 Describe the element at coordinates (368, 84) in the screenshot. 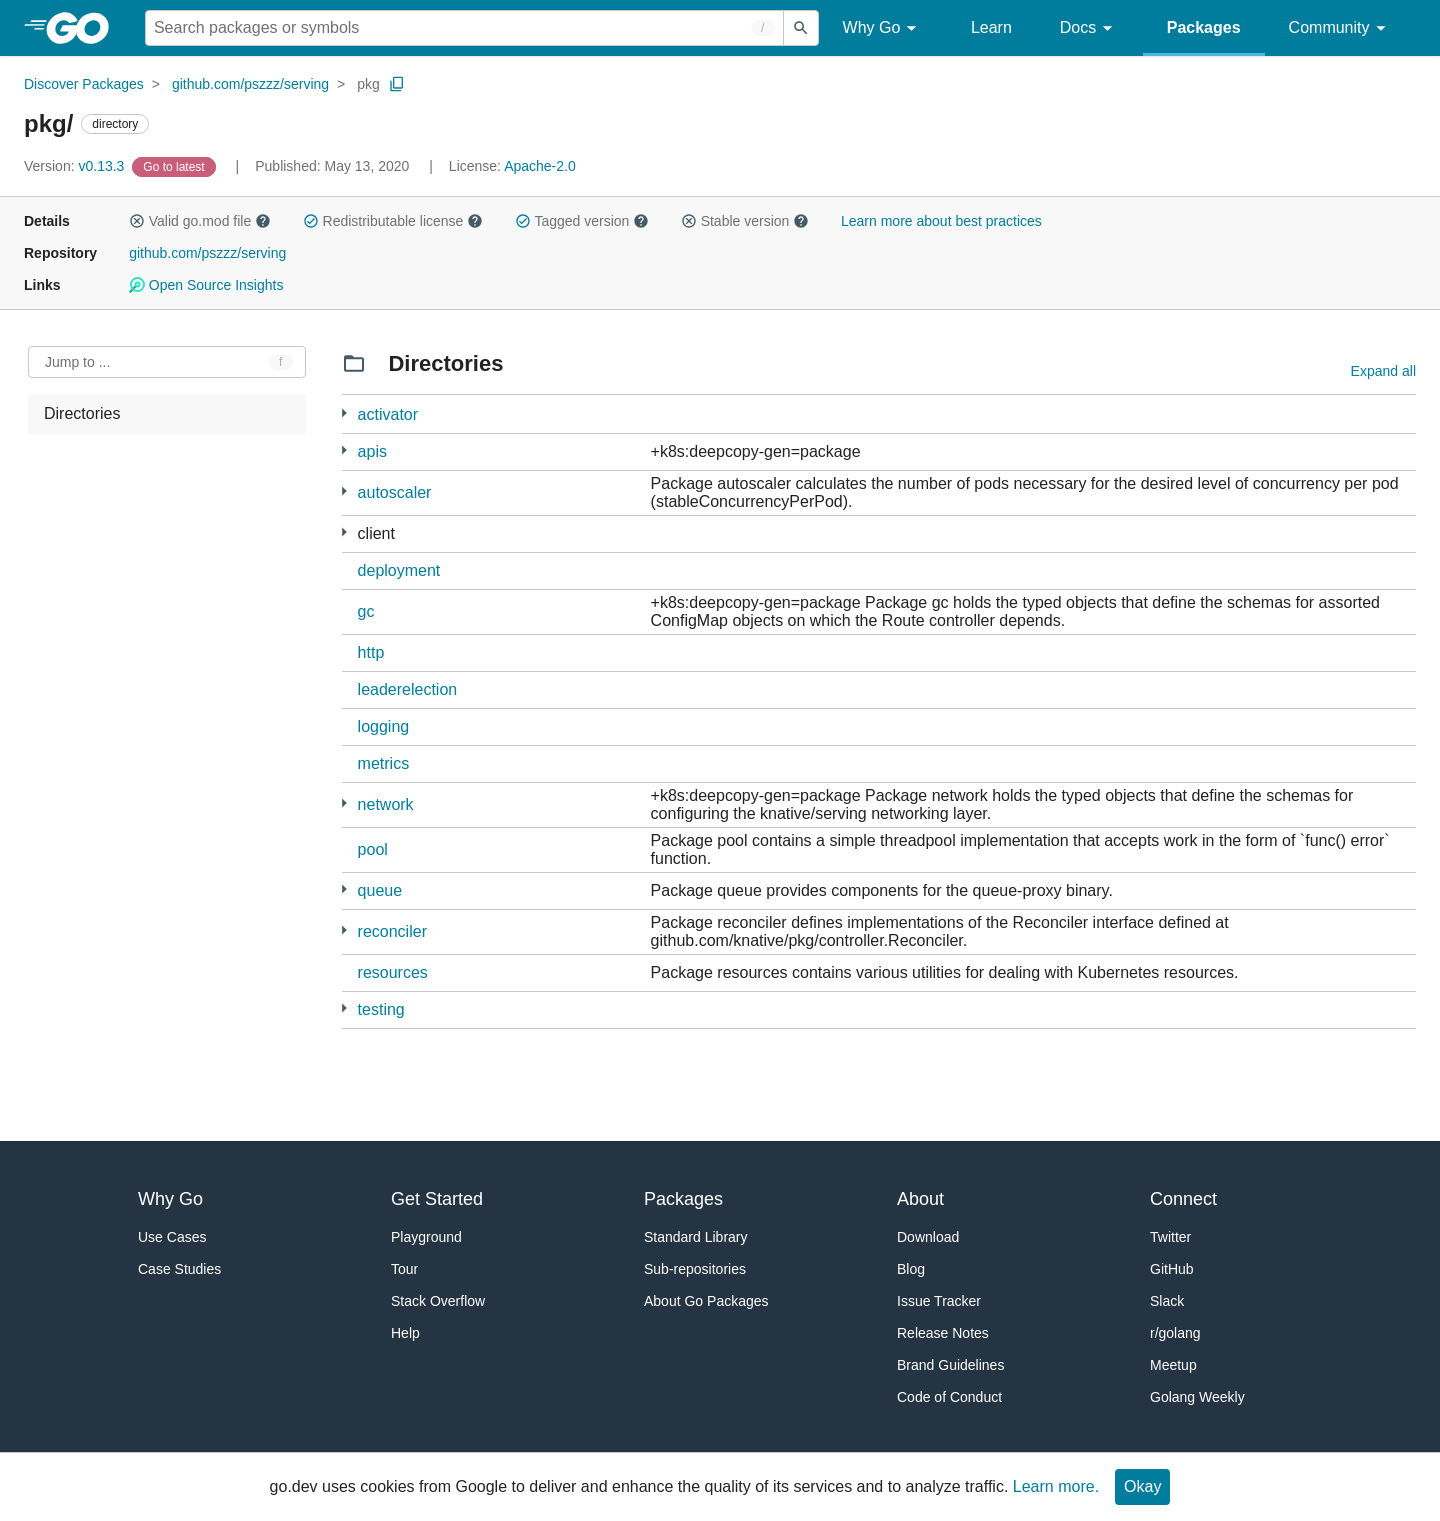

I see `pkg` at that location.